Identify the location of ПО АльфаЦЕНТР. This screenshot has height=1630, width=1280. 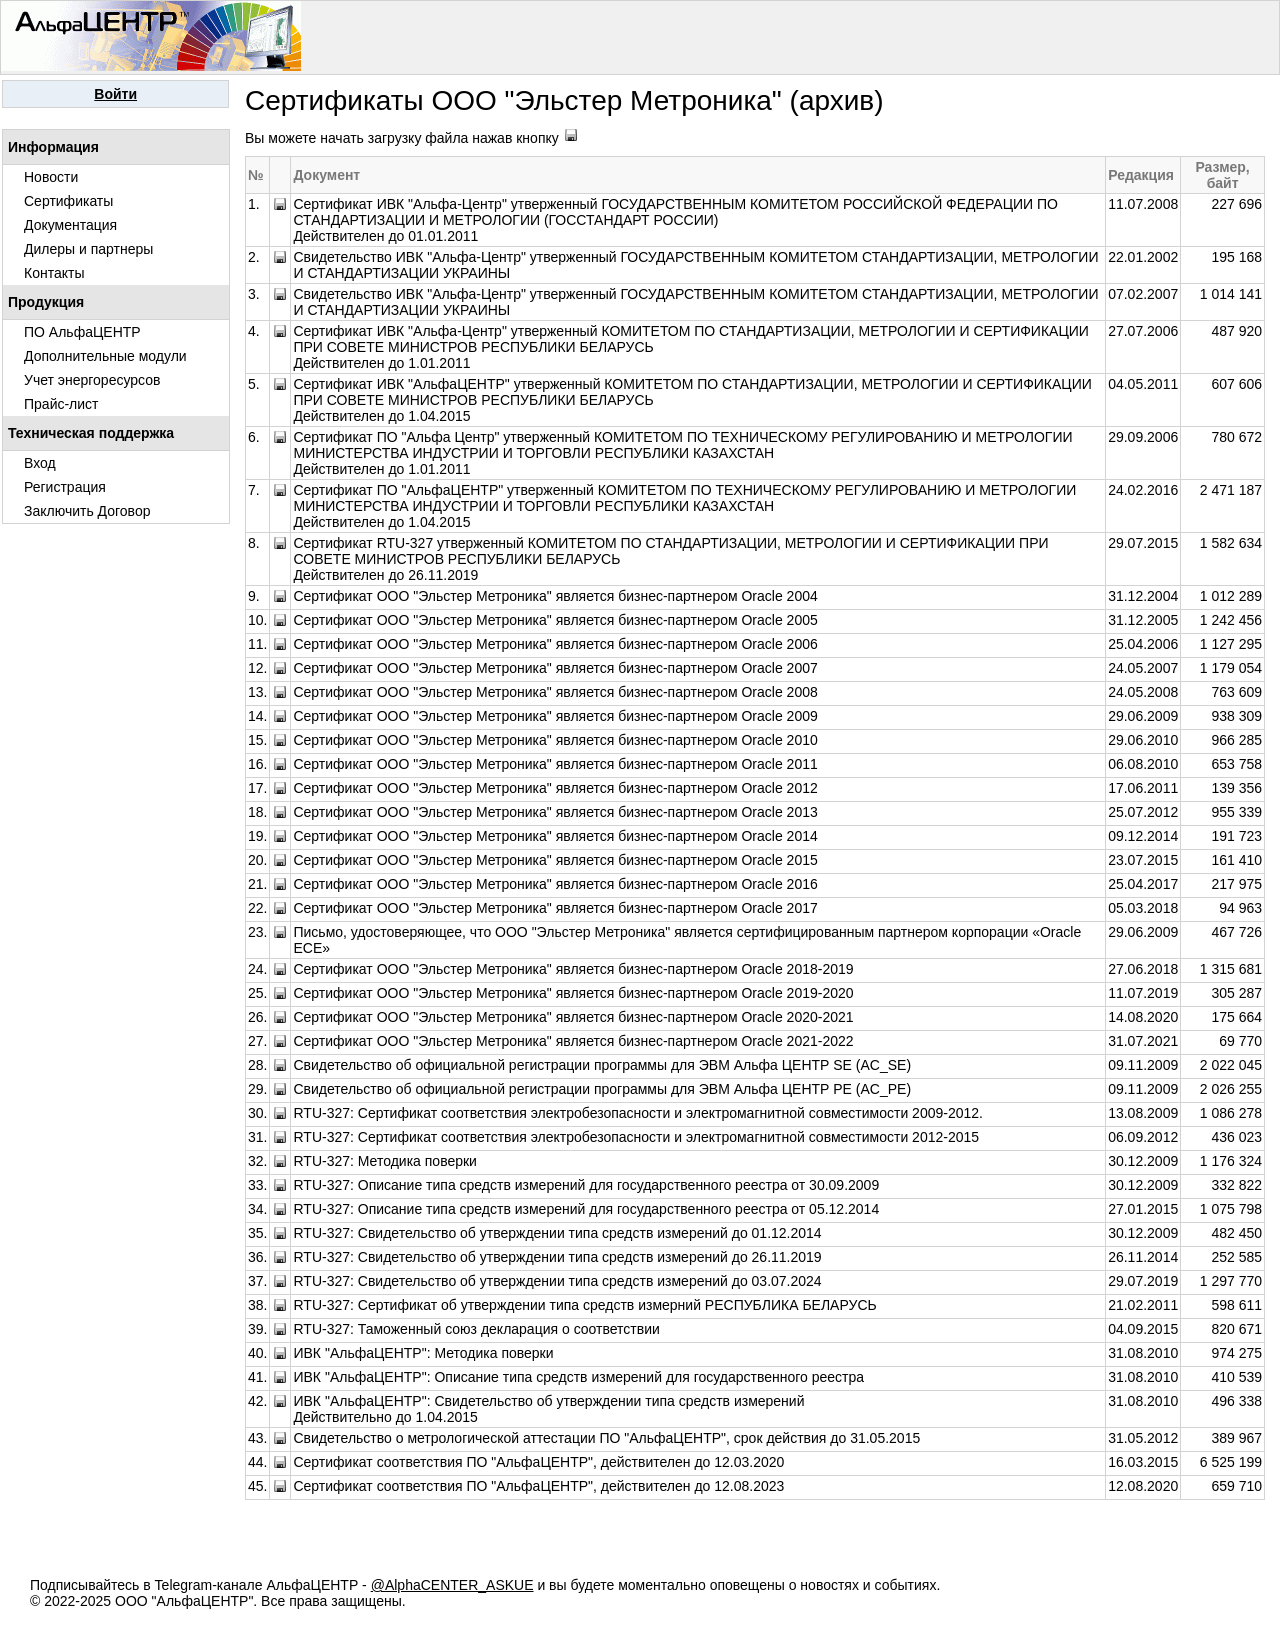
(82, 332).